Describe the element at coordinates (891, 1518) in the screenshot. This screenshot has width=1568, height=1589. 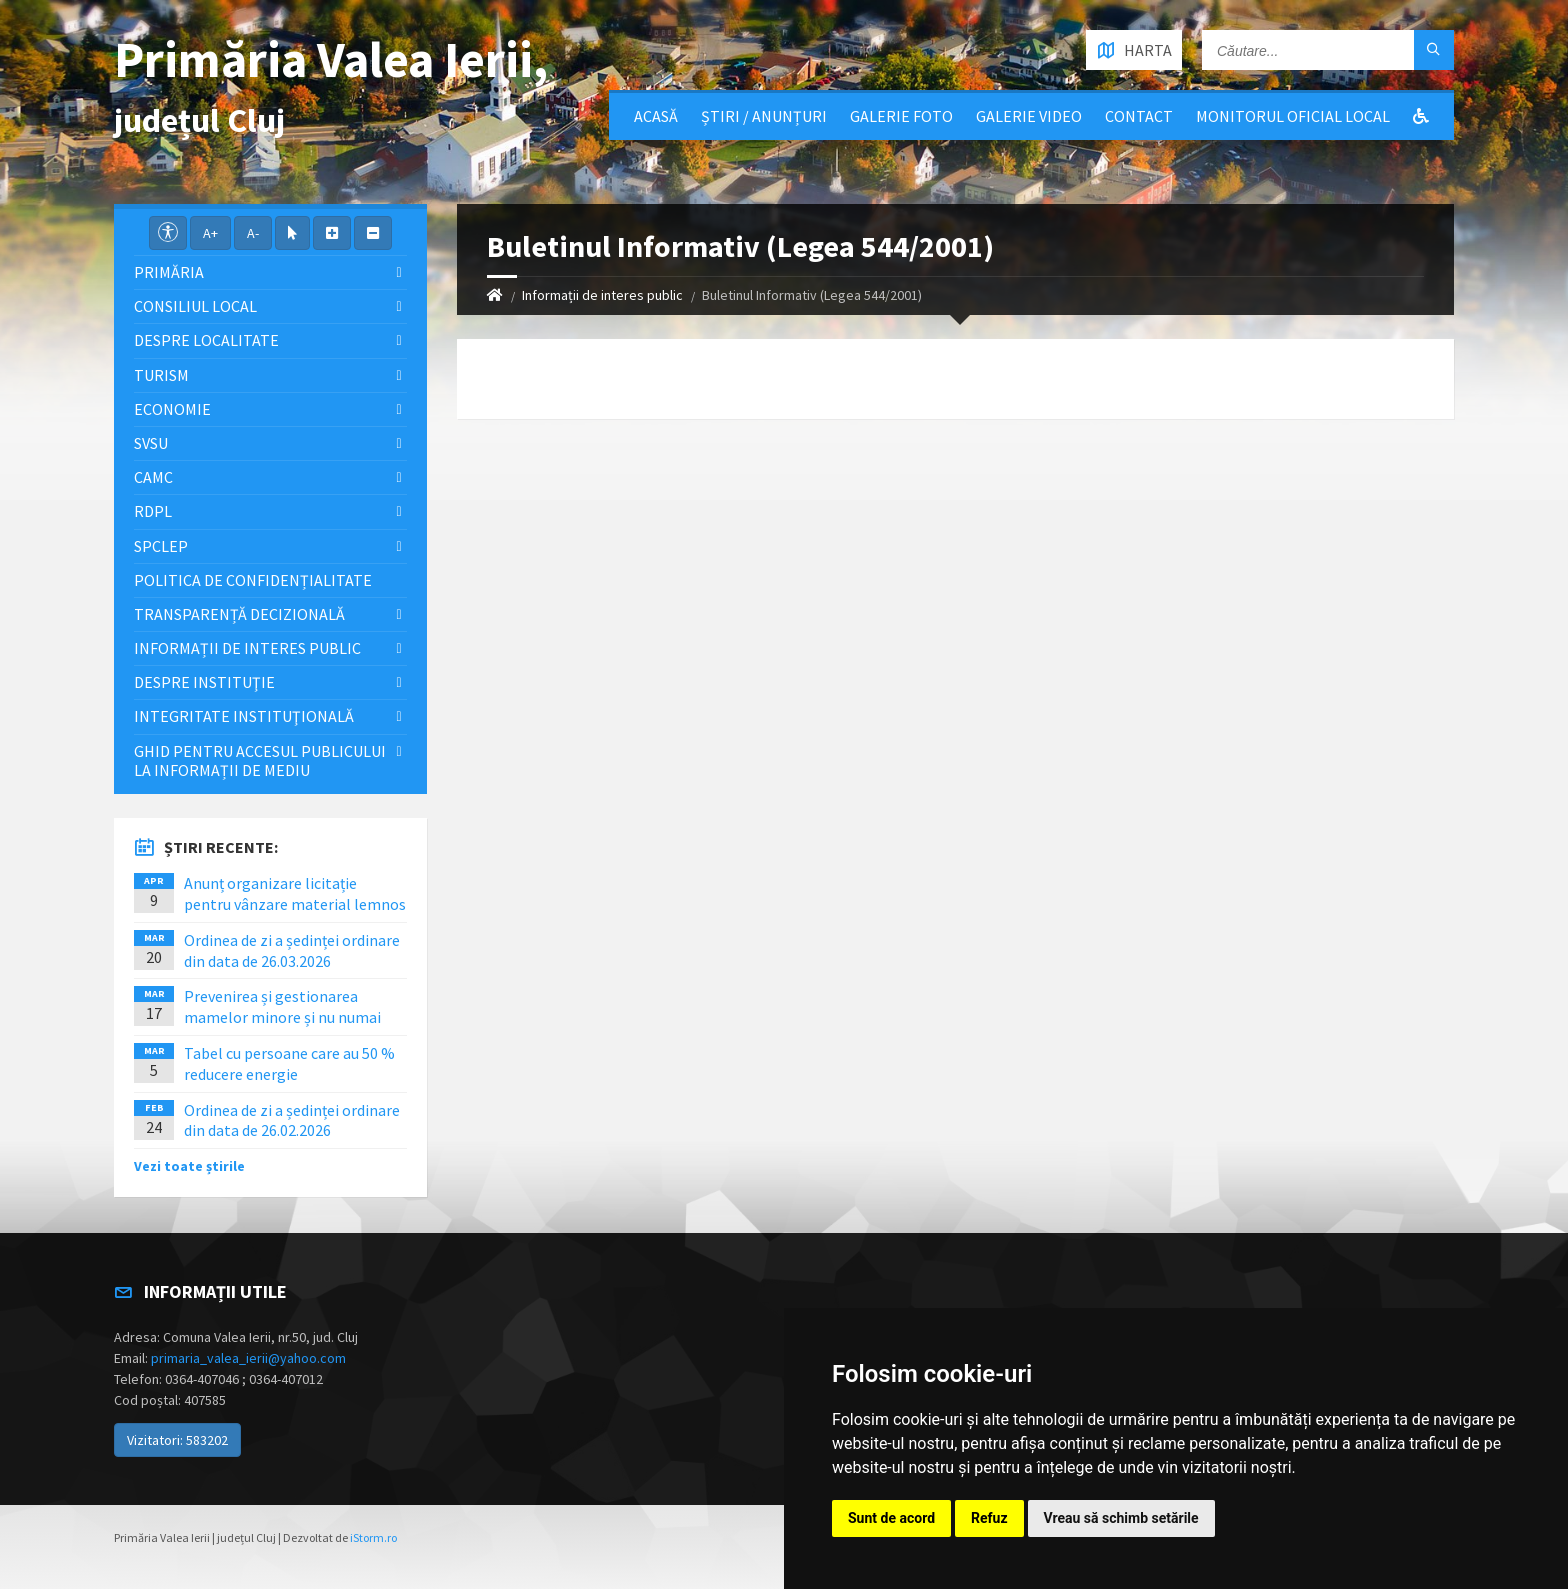
I see `Sunt de acord [button]` at that location.